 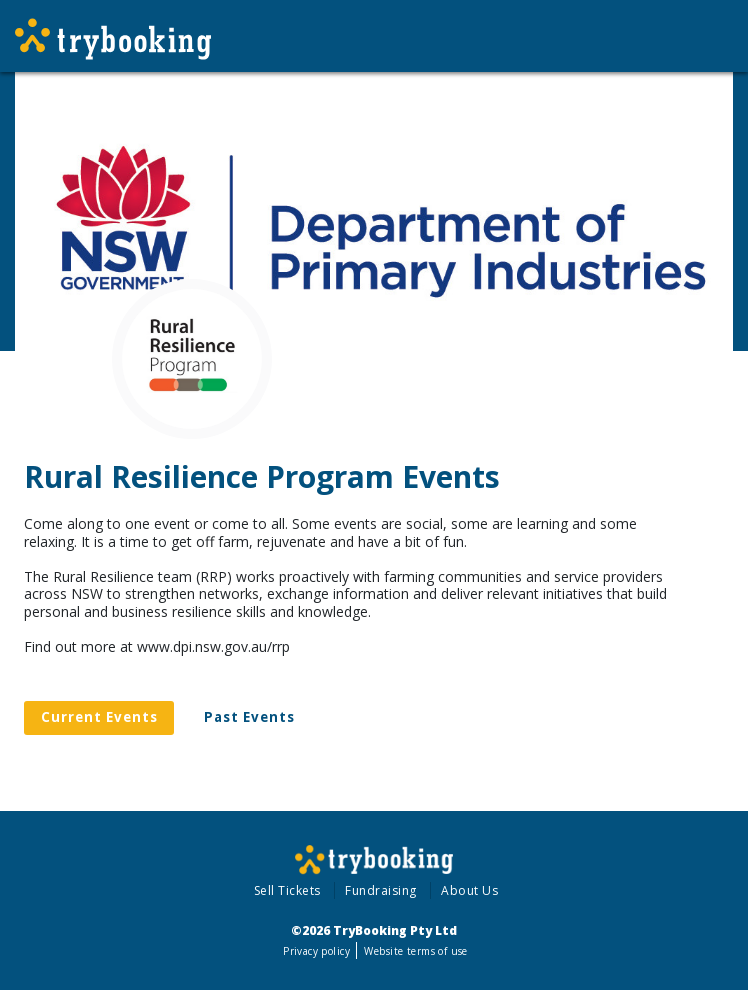 What do you see at coordinates (415, 951) in the screenshot?
I see `Website terms of use` at bounding box center [415, 951].